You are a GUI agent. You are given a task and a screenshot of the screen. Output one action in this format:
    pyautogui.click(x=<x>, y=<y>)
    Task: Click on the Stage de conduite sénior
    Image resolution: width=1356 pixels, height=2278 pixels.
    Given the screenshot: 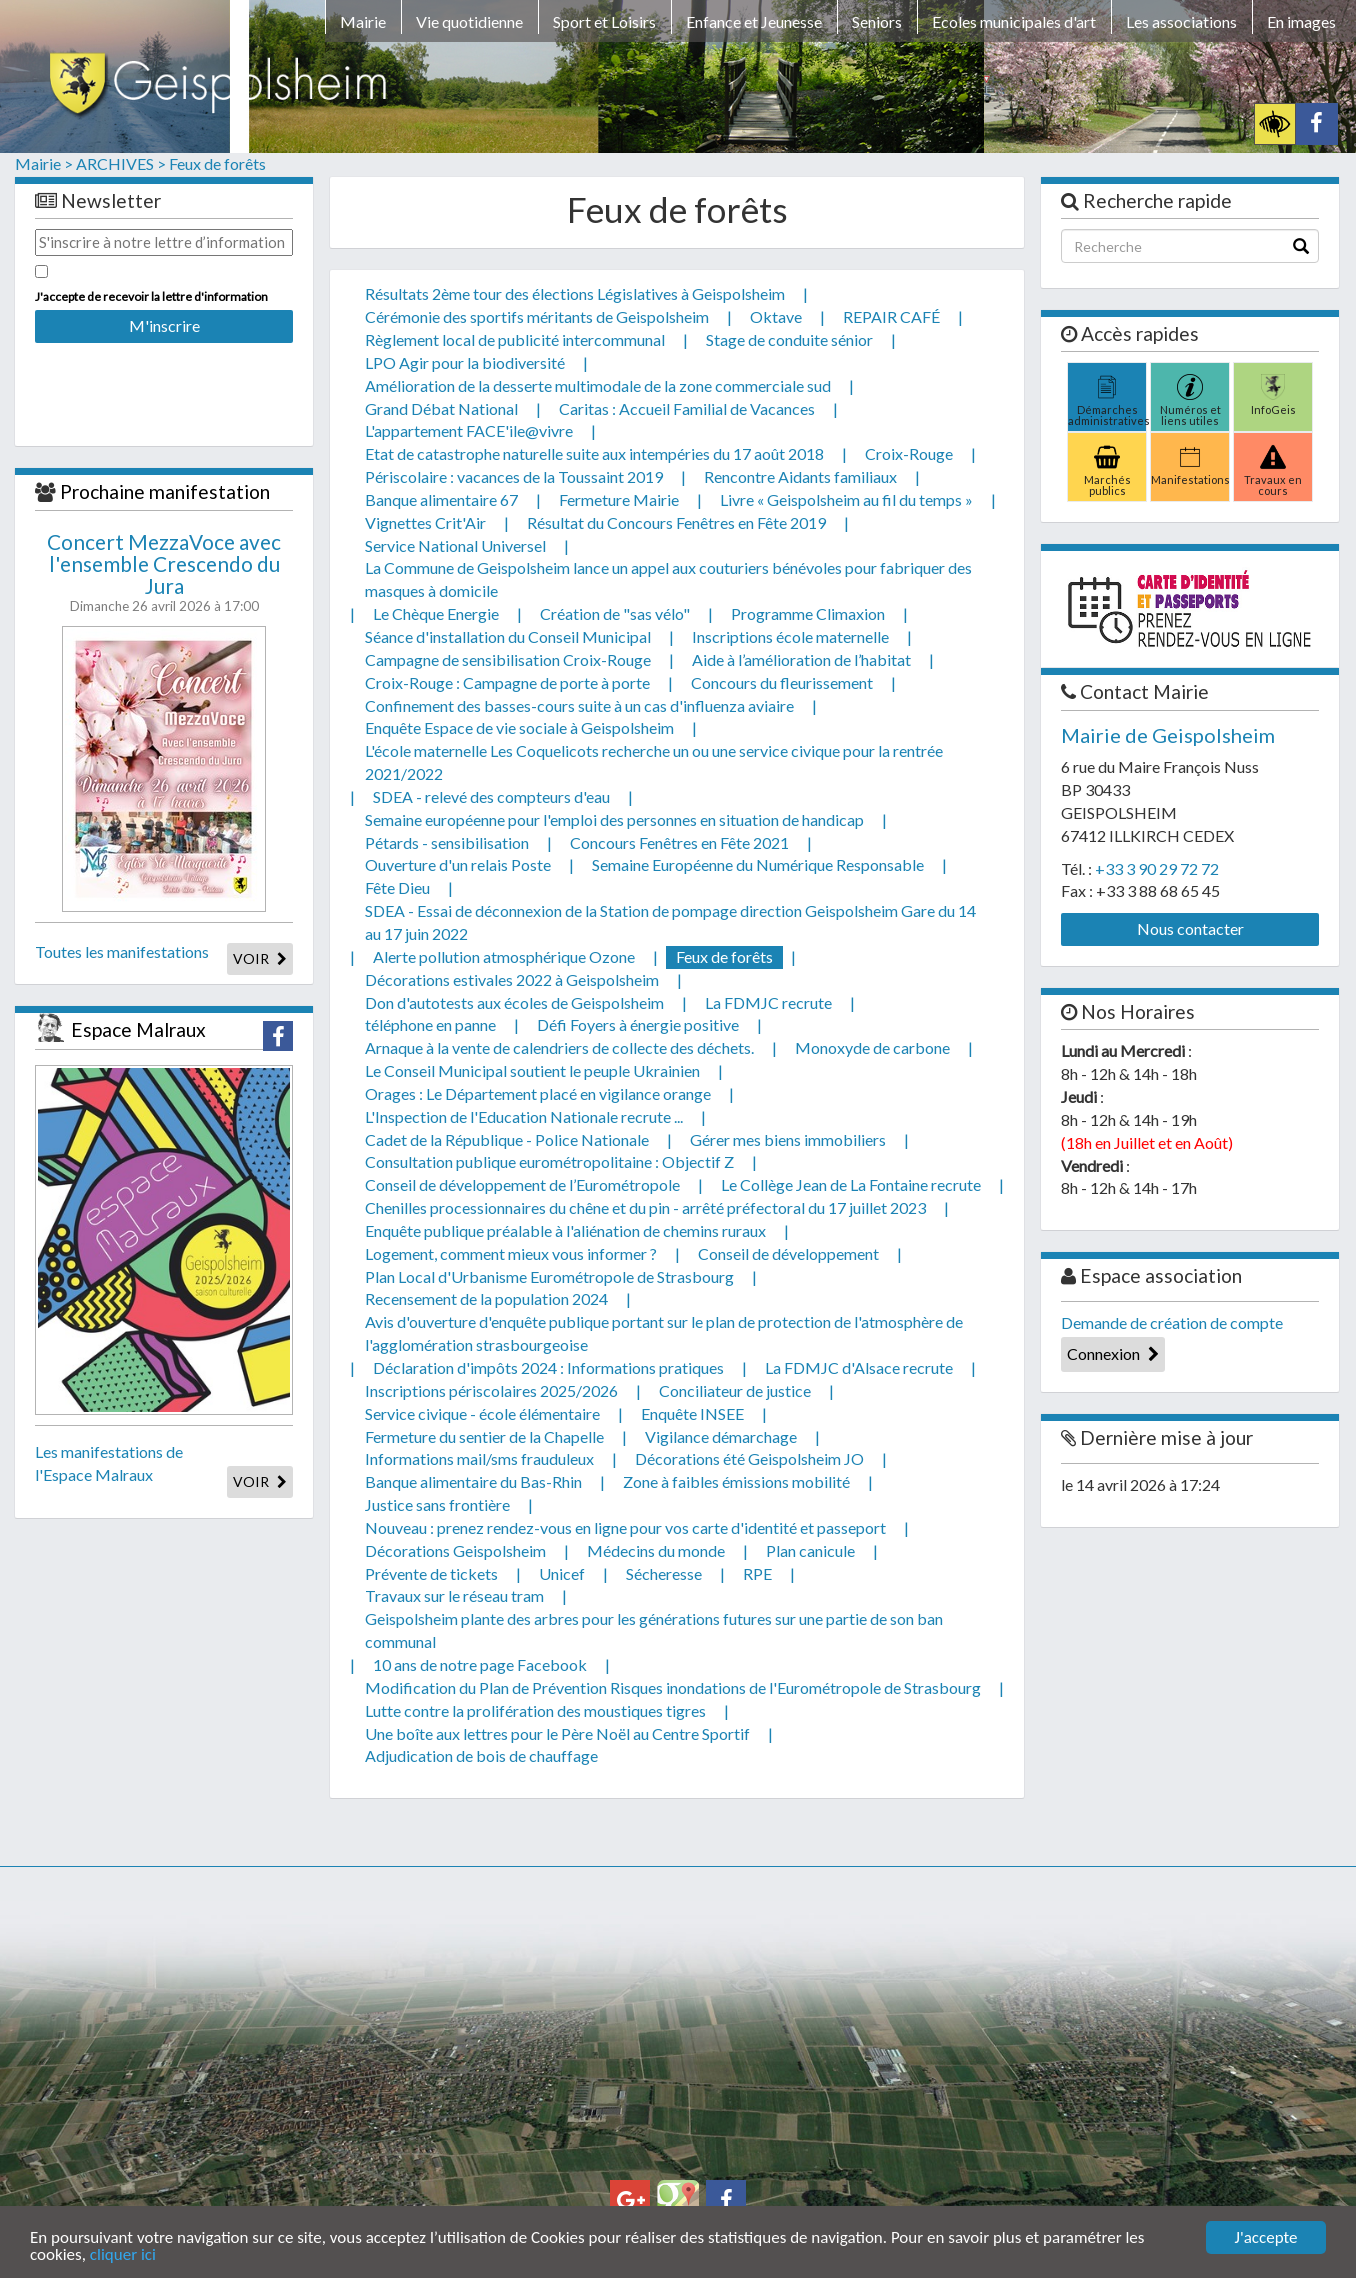 What is the action you would take?
    pyautogui.click(x=789, y=339)
    